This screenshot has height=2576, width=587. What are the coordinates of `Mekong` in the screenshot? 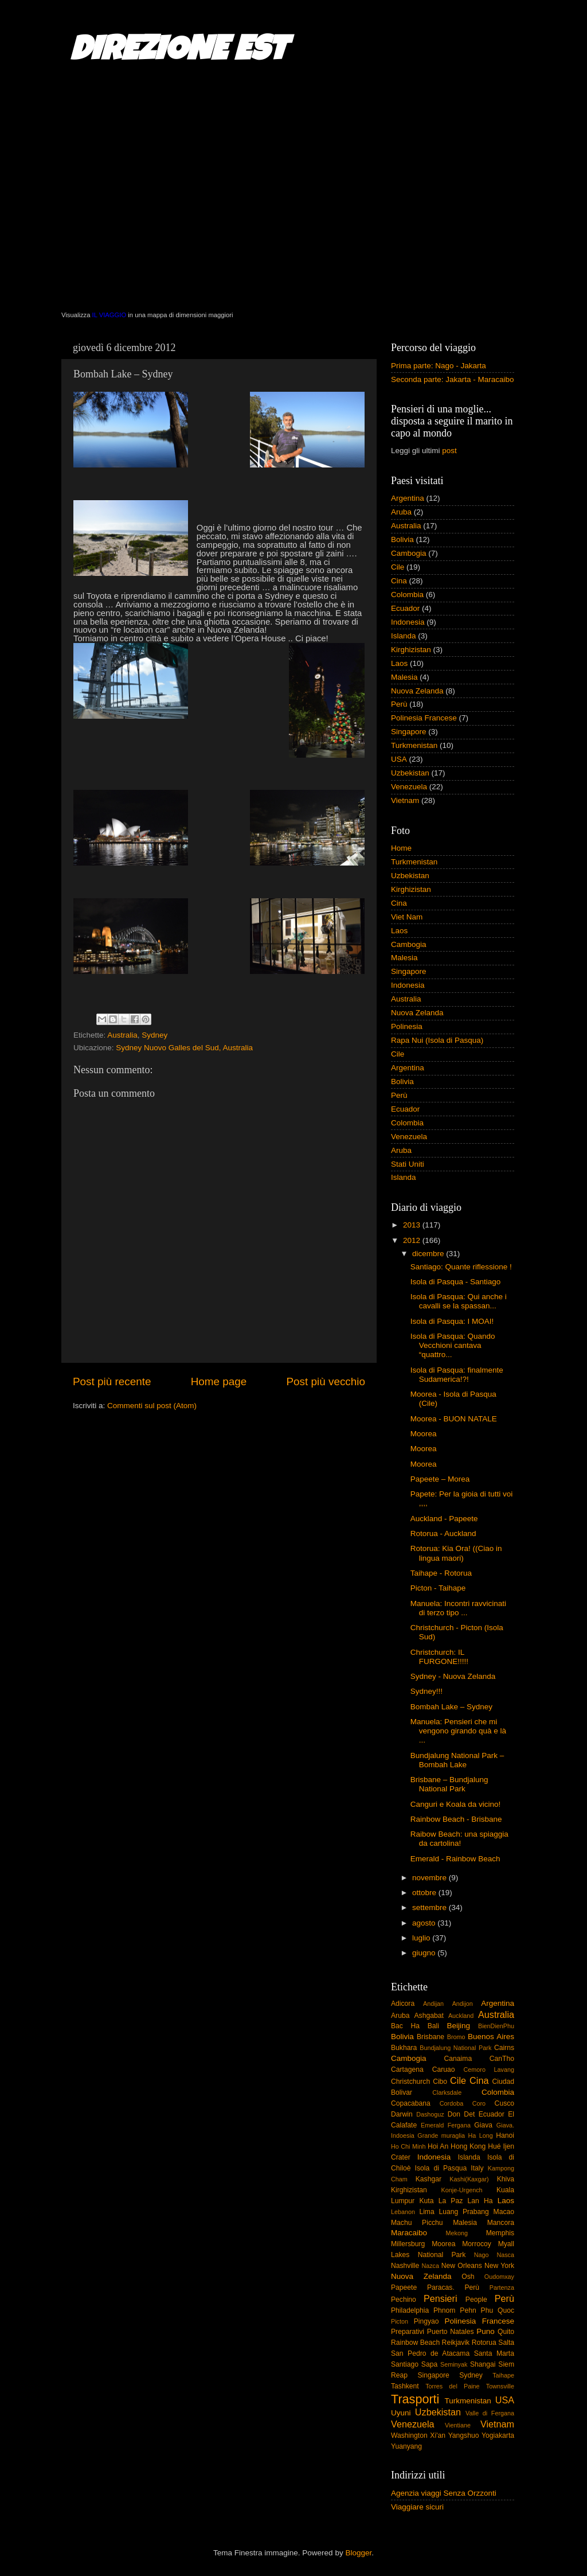 It's located at (457, 2233).